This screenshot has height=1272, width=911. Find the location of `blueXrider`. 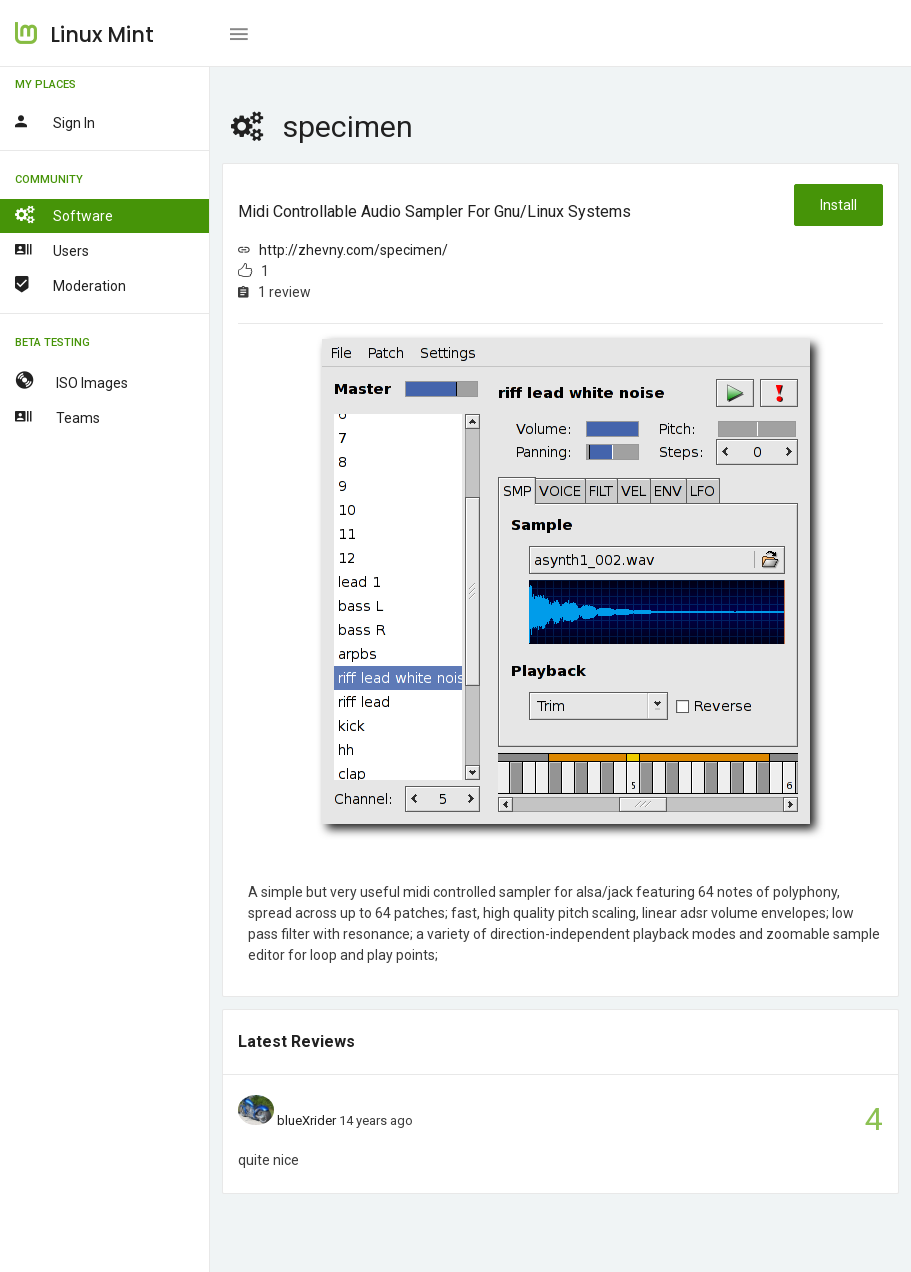

blueXrider is located at coordinates (306, 1120).